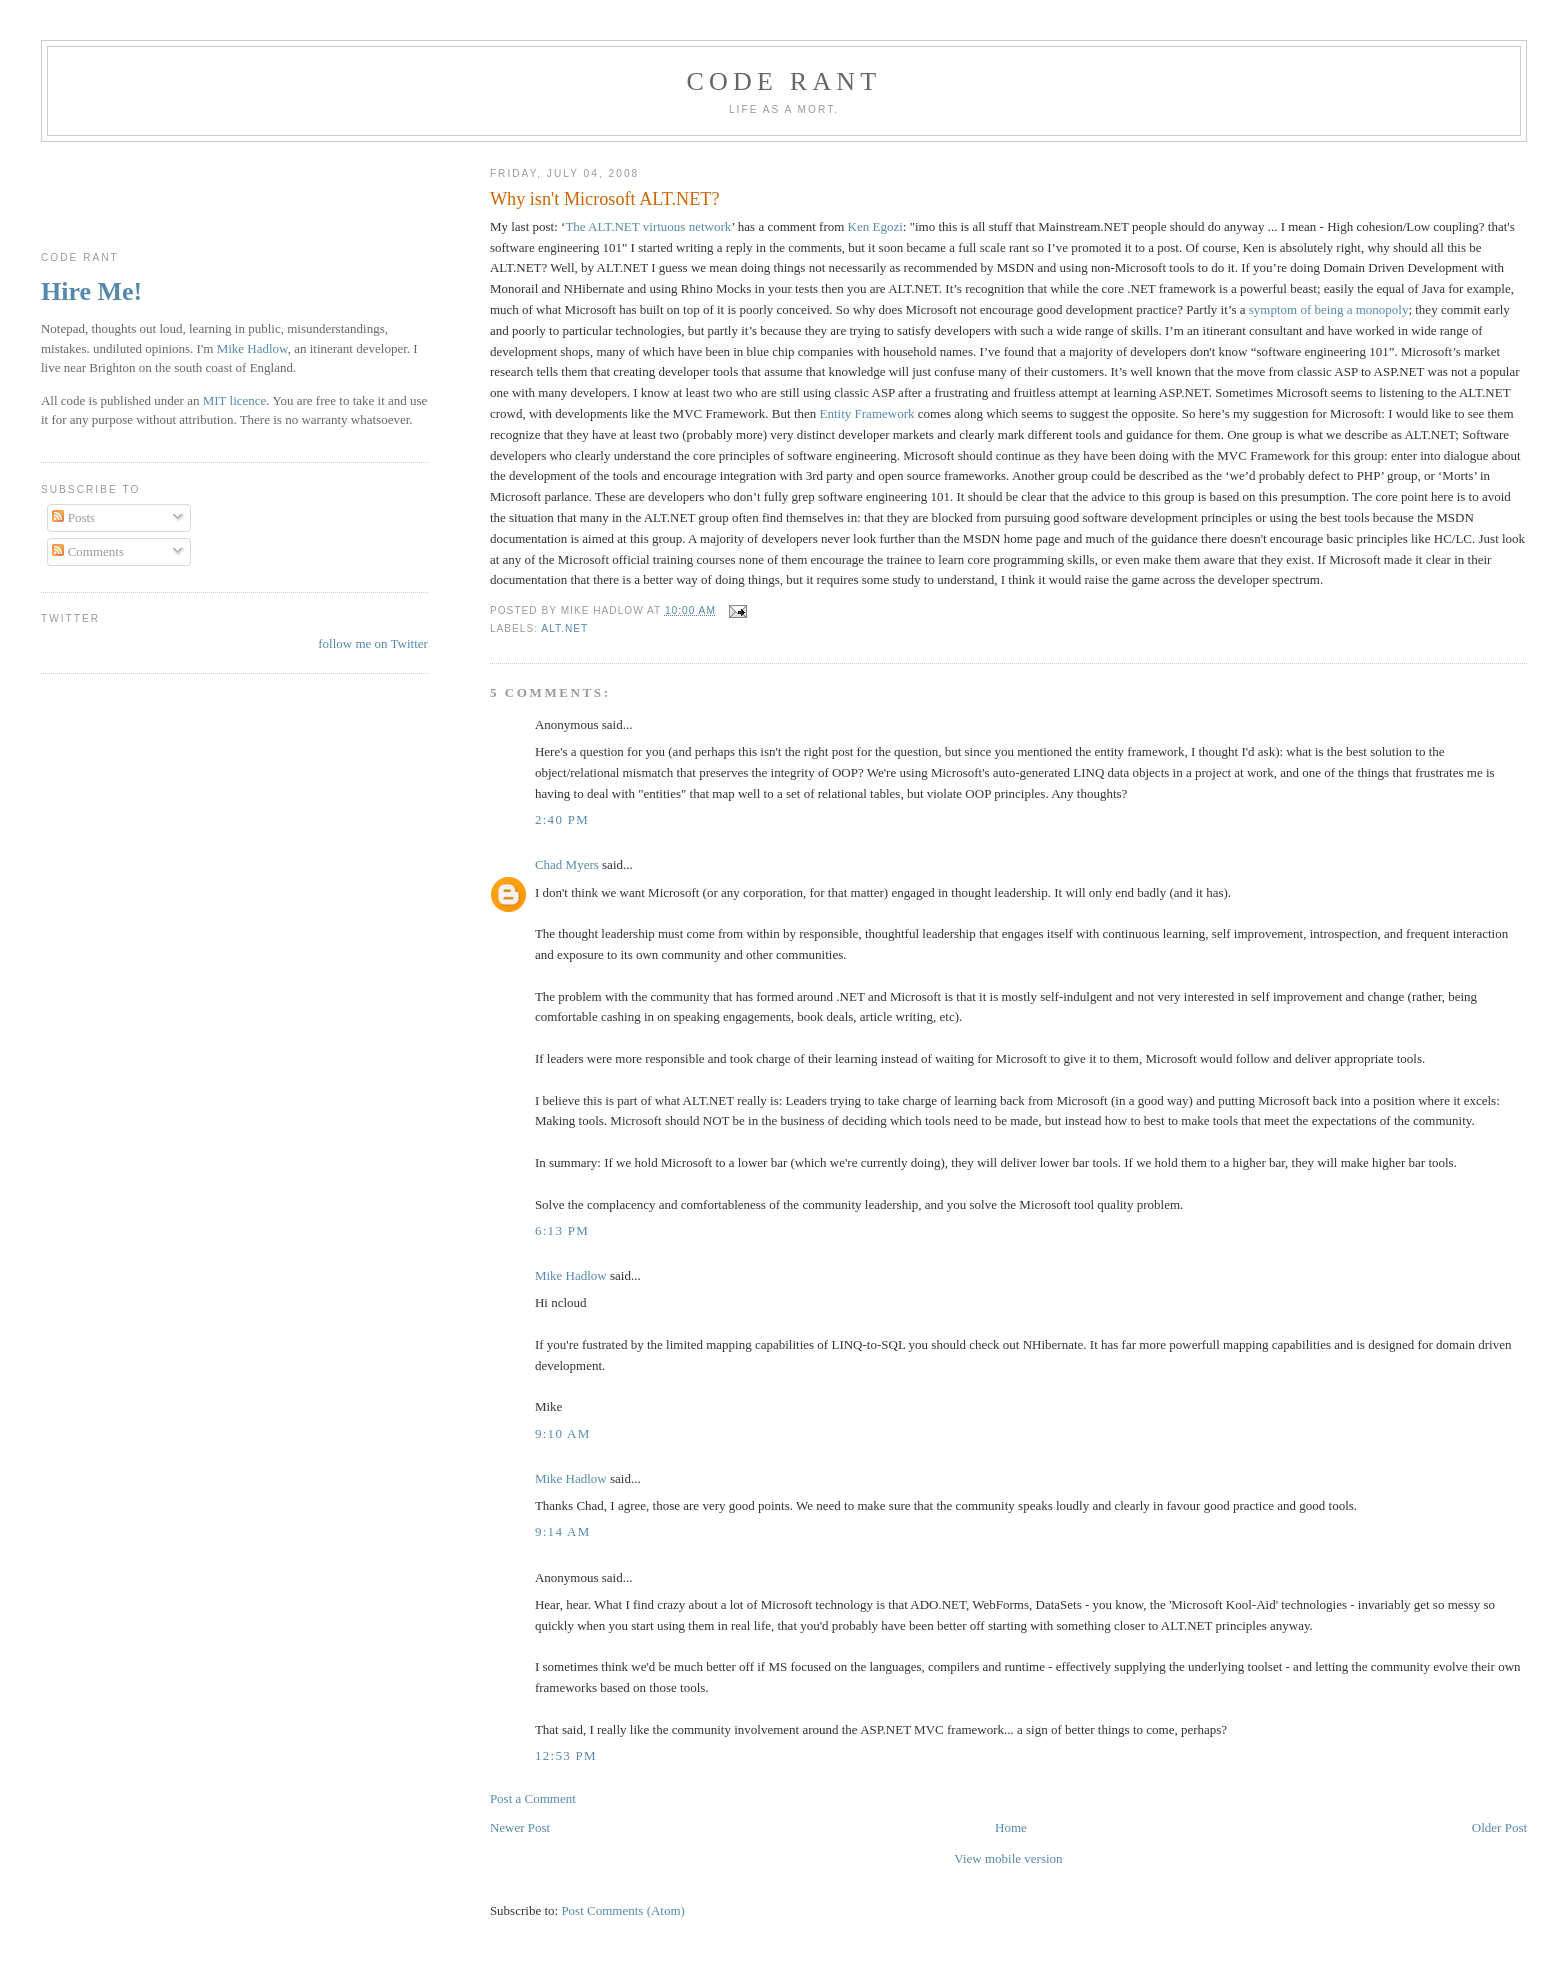  Describe the element at coordinates (566, 1755) in the screenshot. I see `12:53 pm` at that location.